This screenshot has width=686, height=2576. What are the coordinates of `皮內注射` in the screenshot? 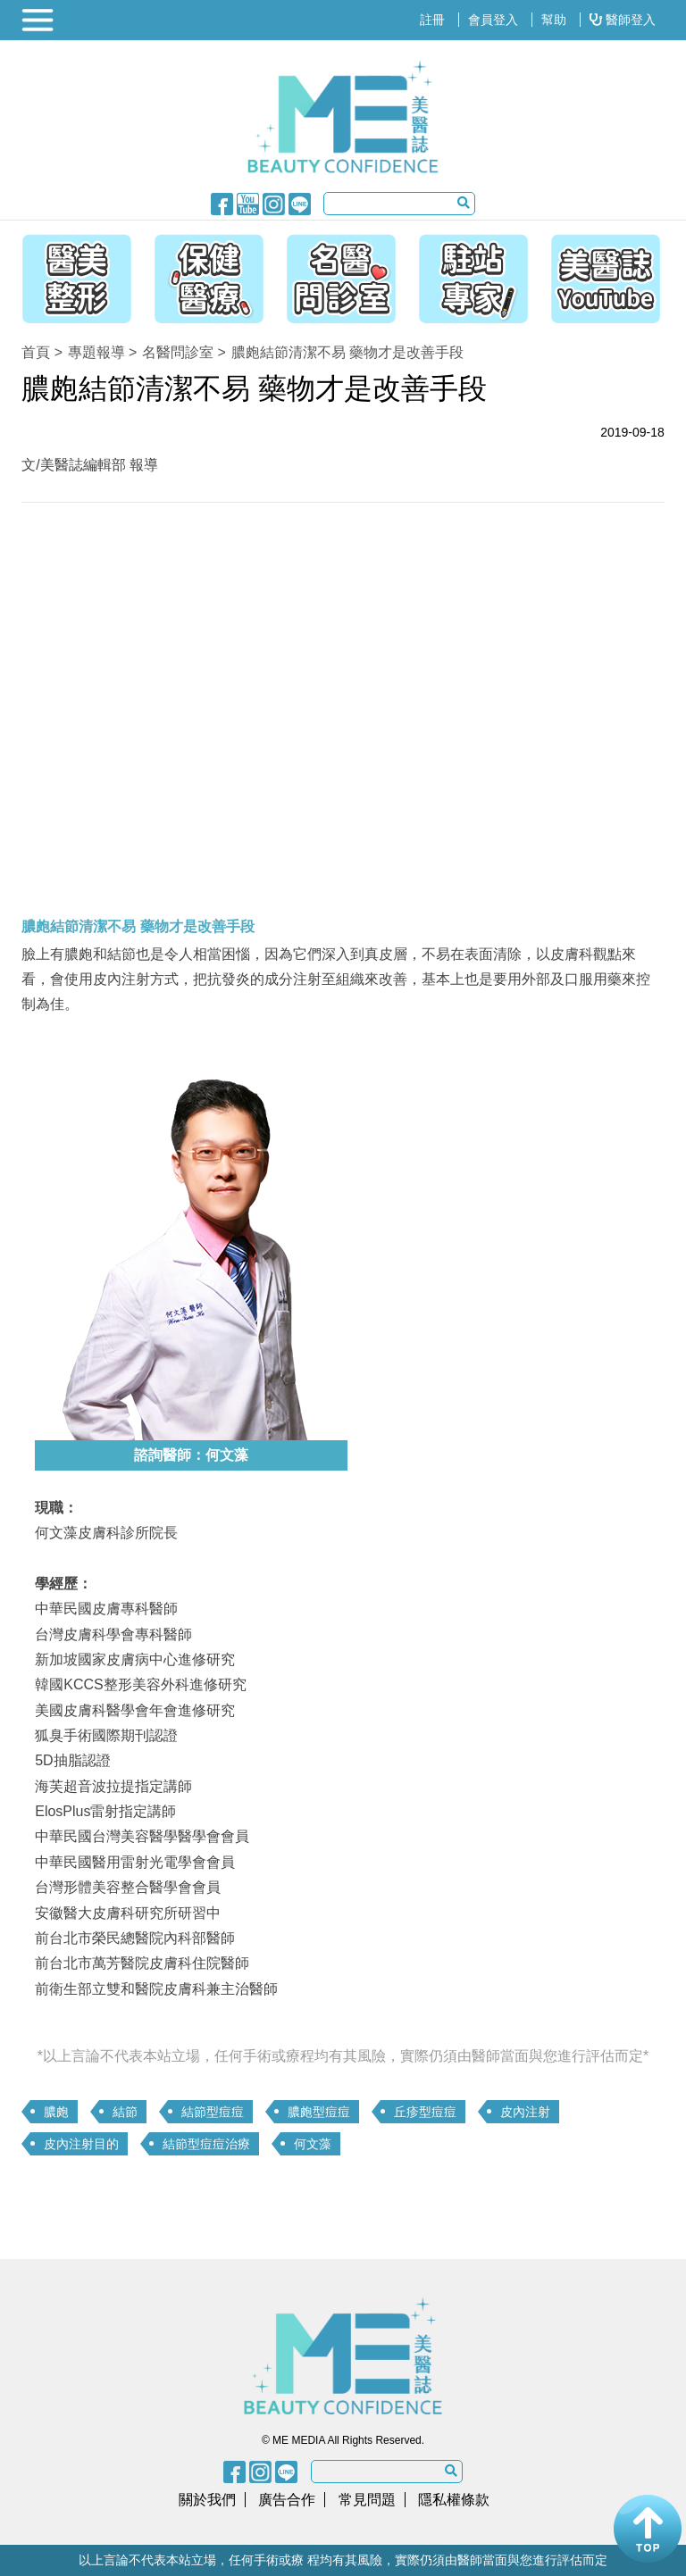 It's located at (525, 2112).